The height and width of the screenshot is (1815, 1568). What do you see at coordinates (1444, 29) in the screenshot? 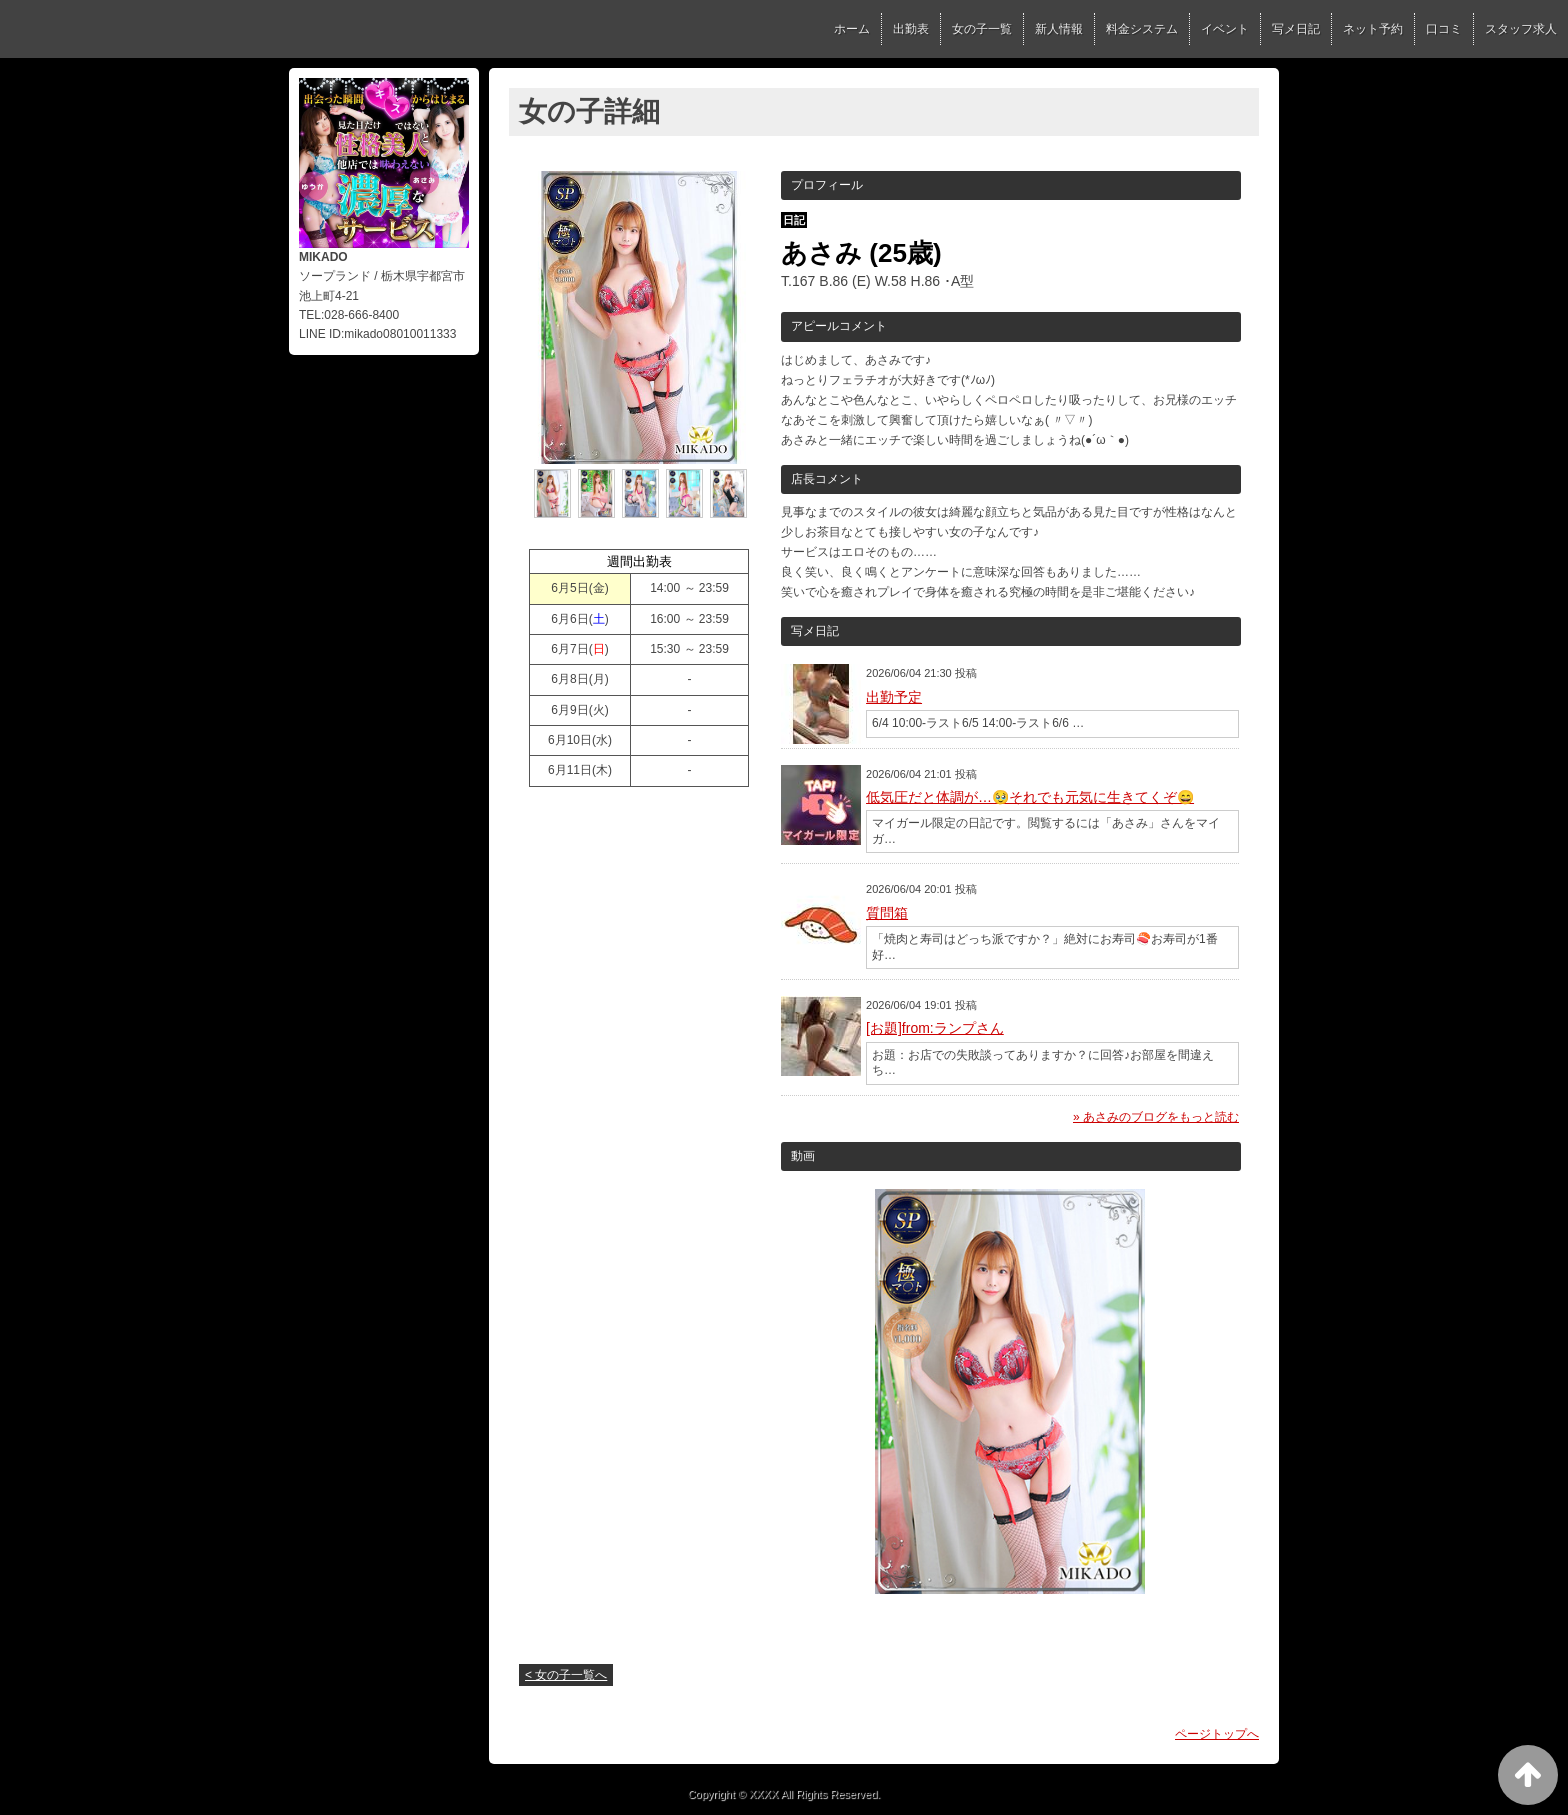
I see `口コミ` at bounding box center [1444, 29].